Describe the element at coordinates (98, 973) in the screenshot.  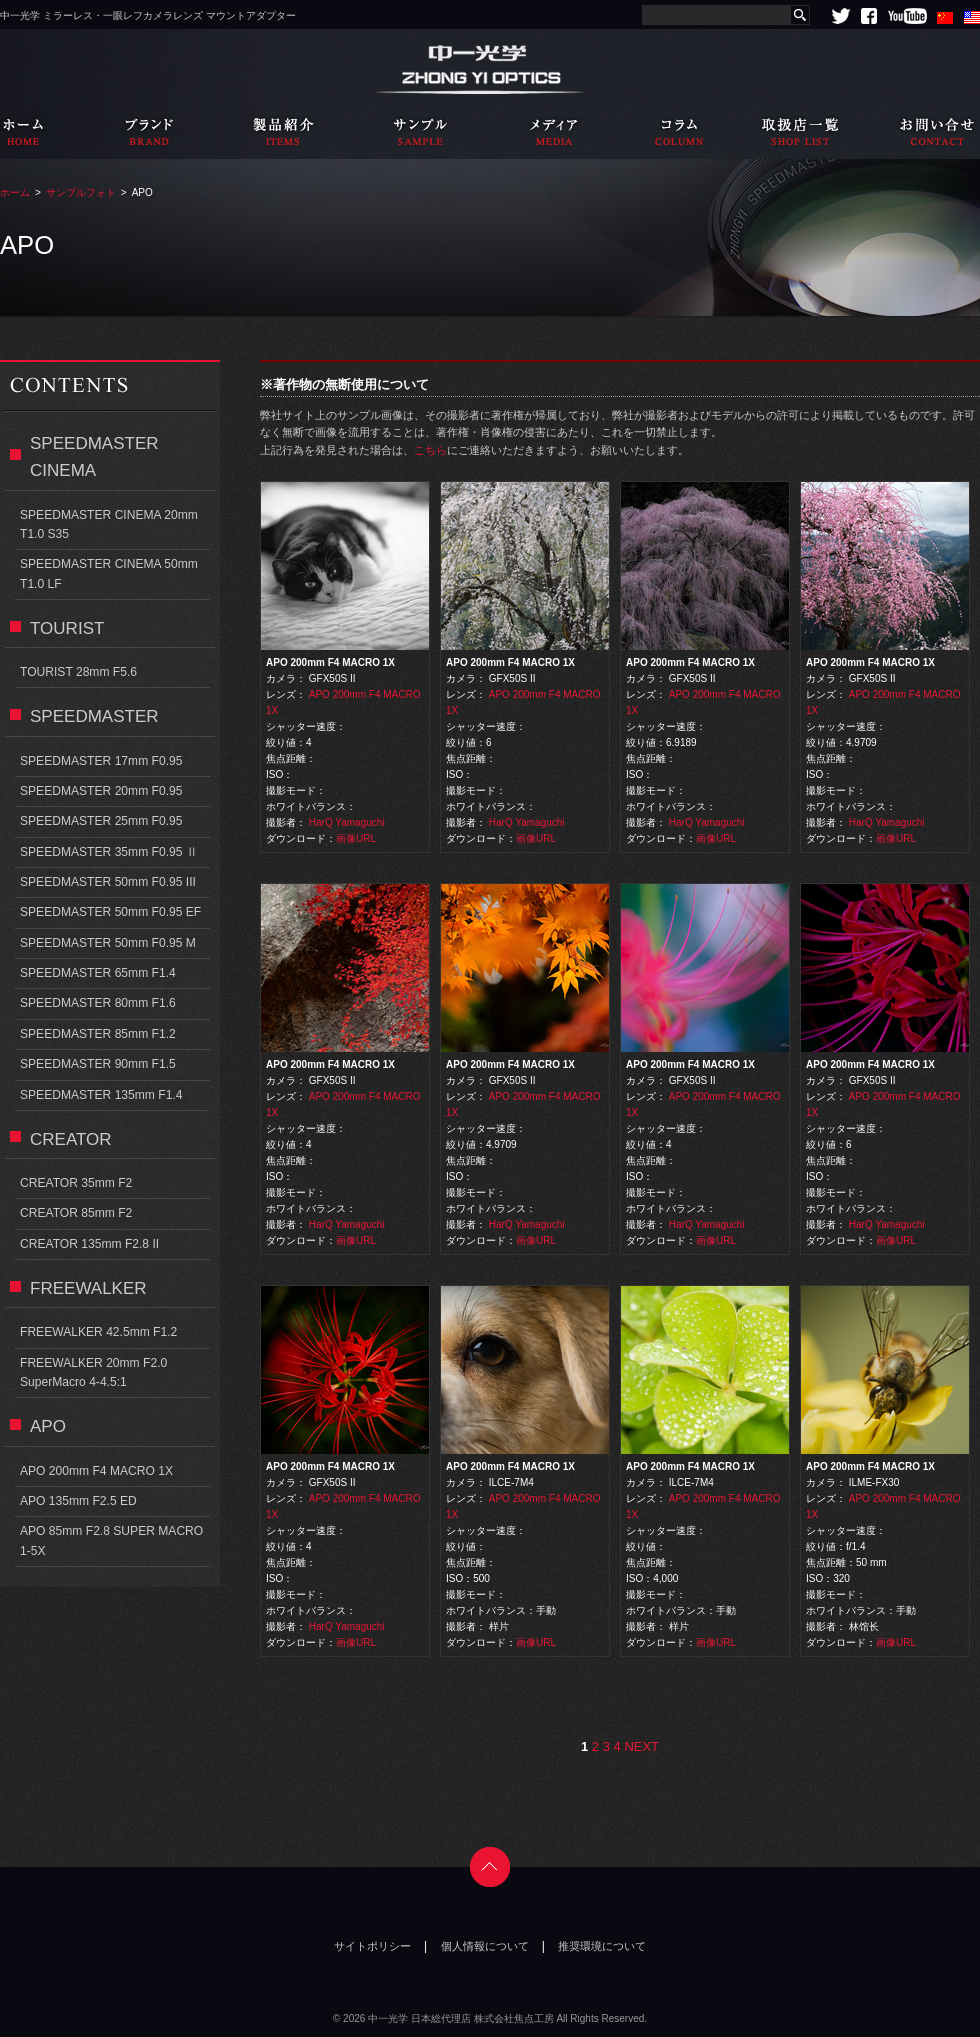
I see `SPEEDMASTER 65mm F1.4` at that location.